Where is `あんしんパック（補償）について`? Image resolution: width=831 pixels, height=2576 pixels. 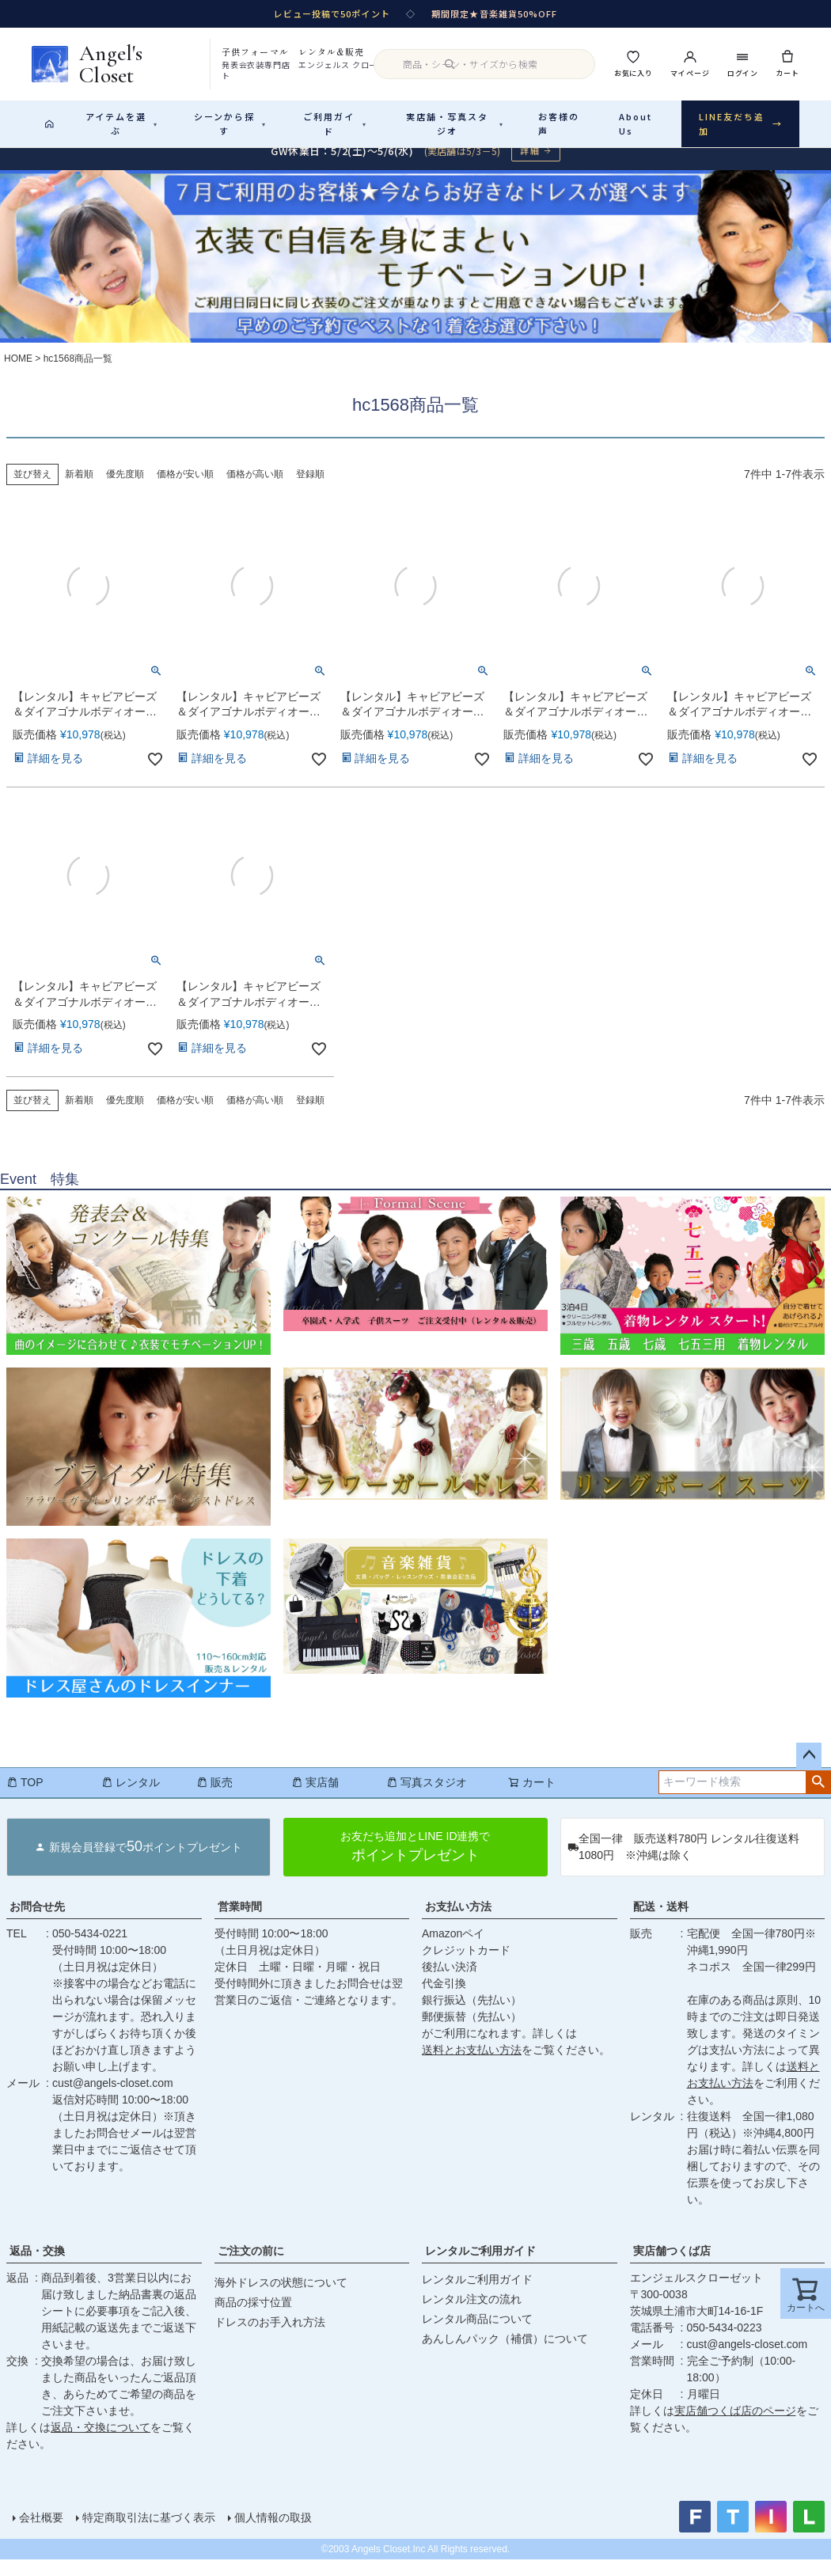 あんしんパック（補償）について is located at coordinates (505, 2355).